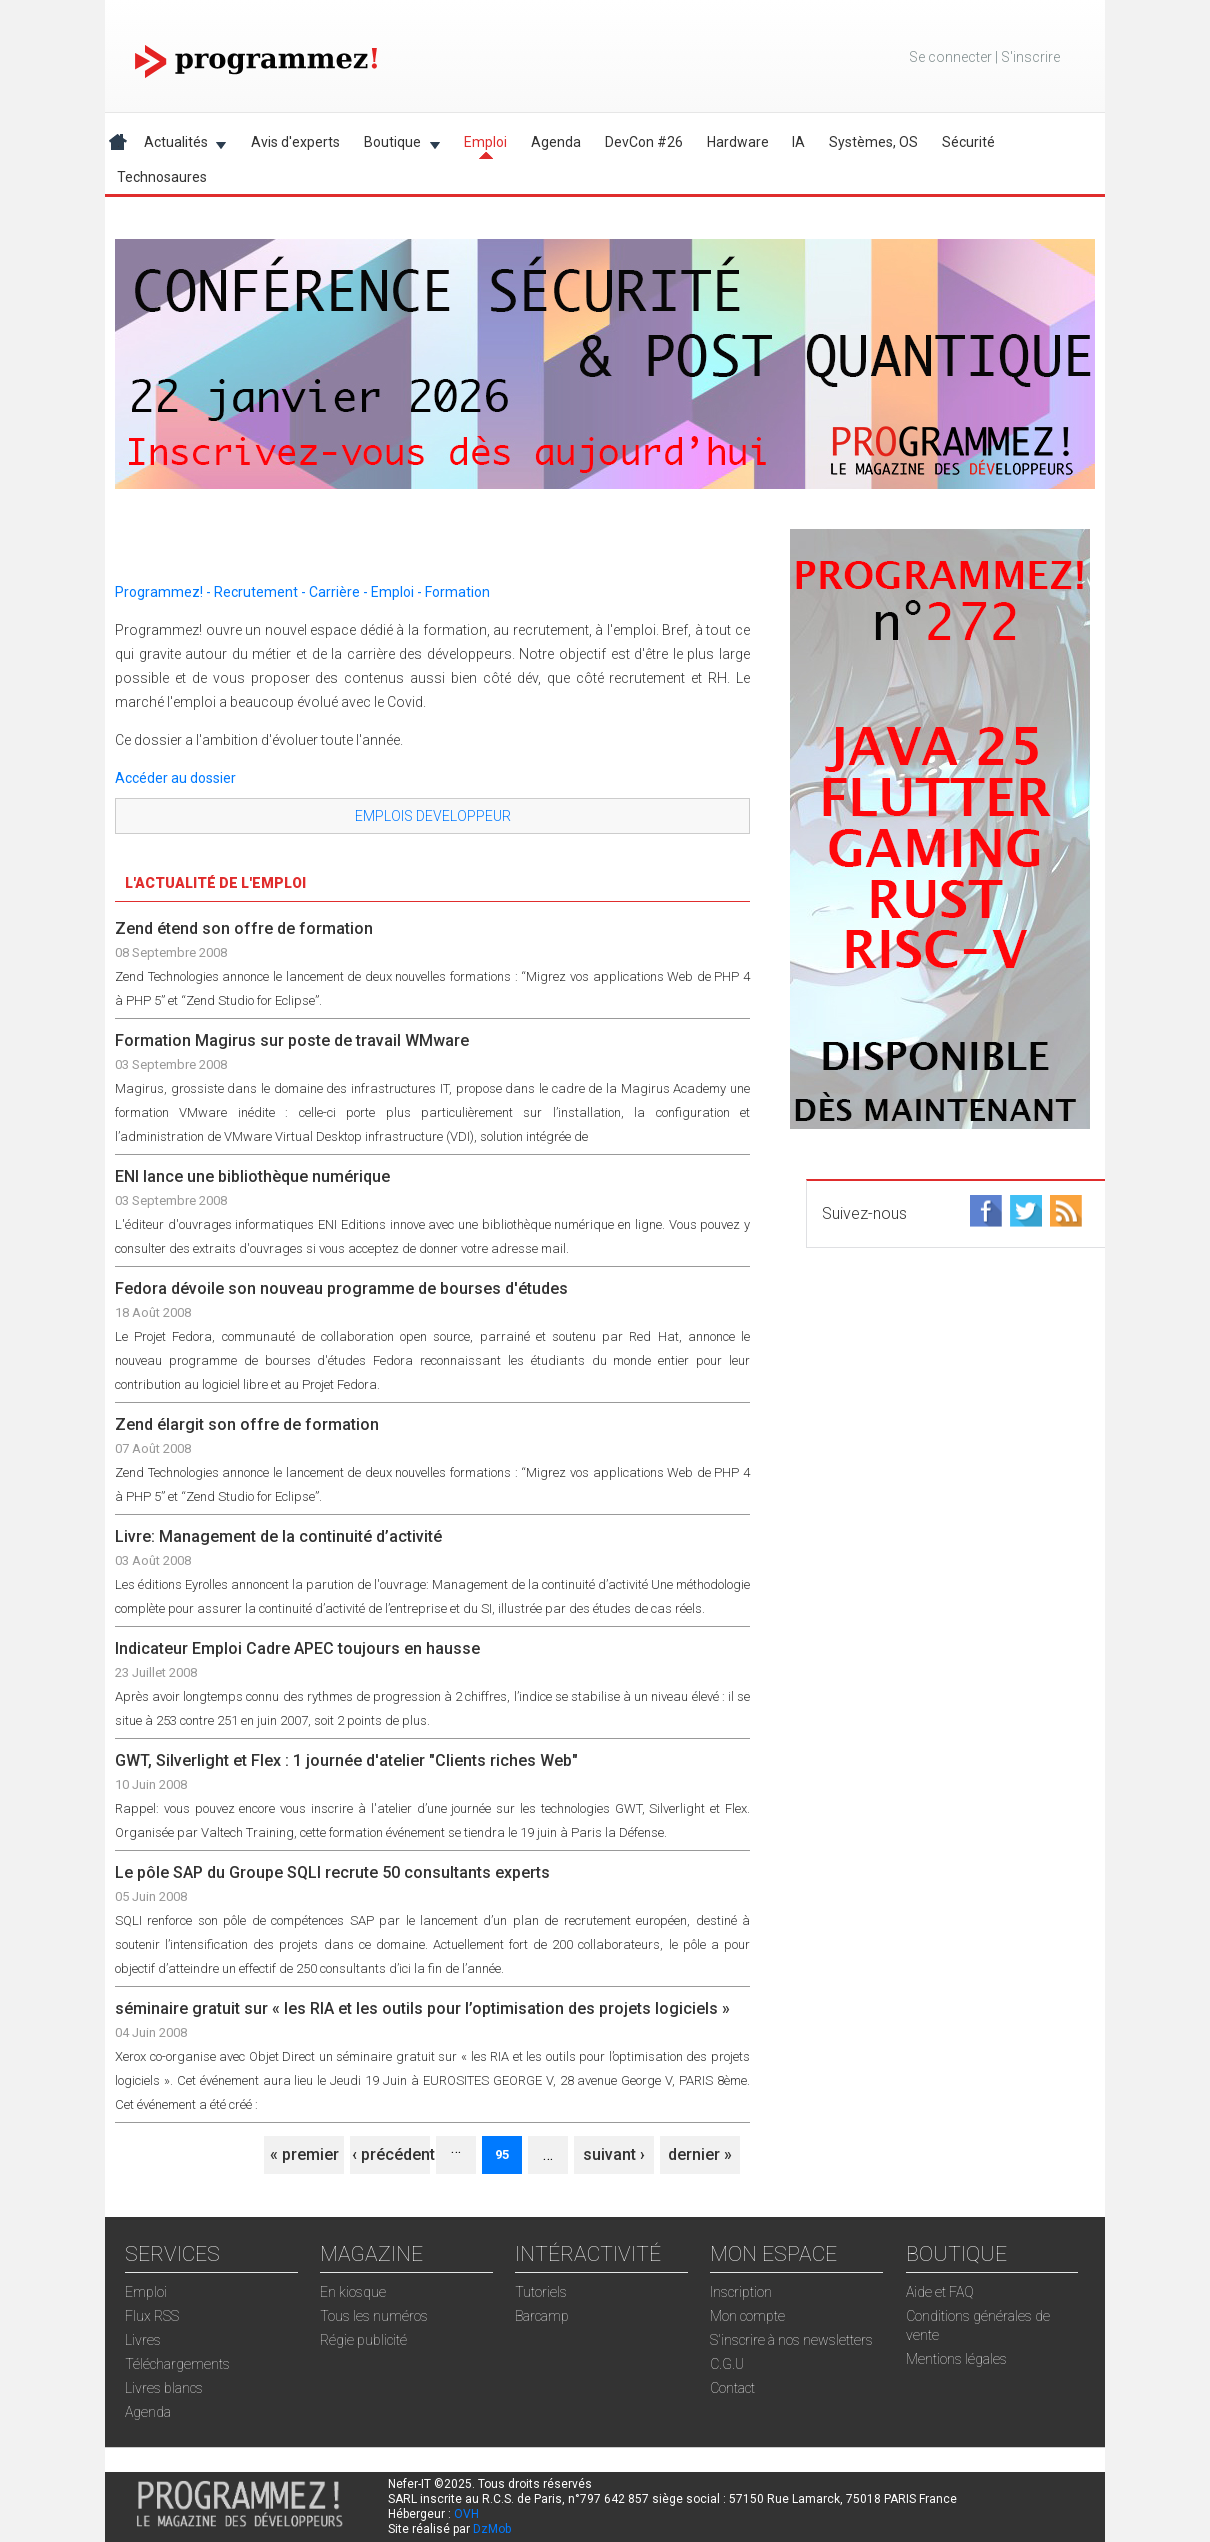 The height and width of the screenshot is (2542, 1210). I want to click on DevCon #26, so click(644, 142).